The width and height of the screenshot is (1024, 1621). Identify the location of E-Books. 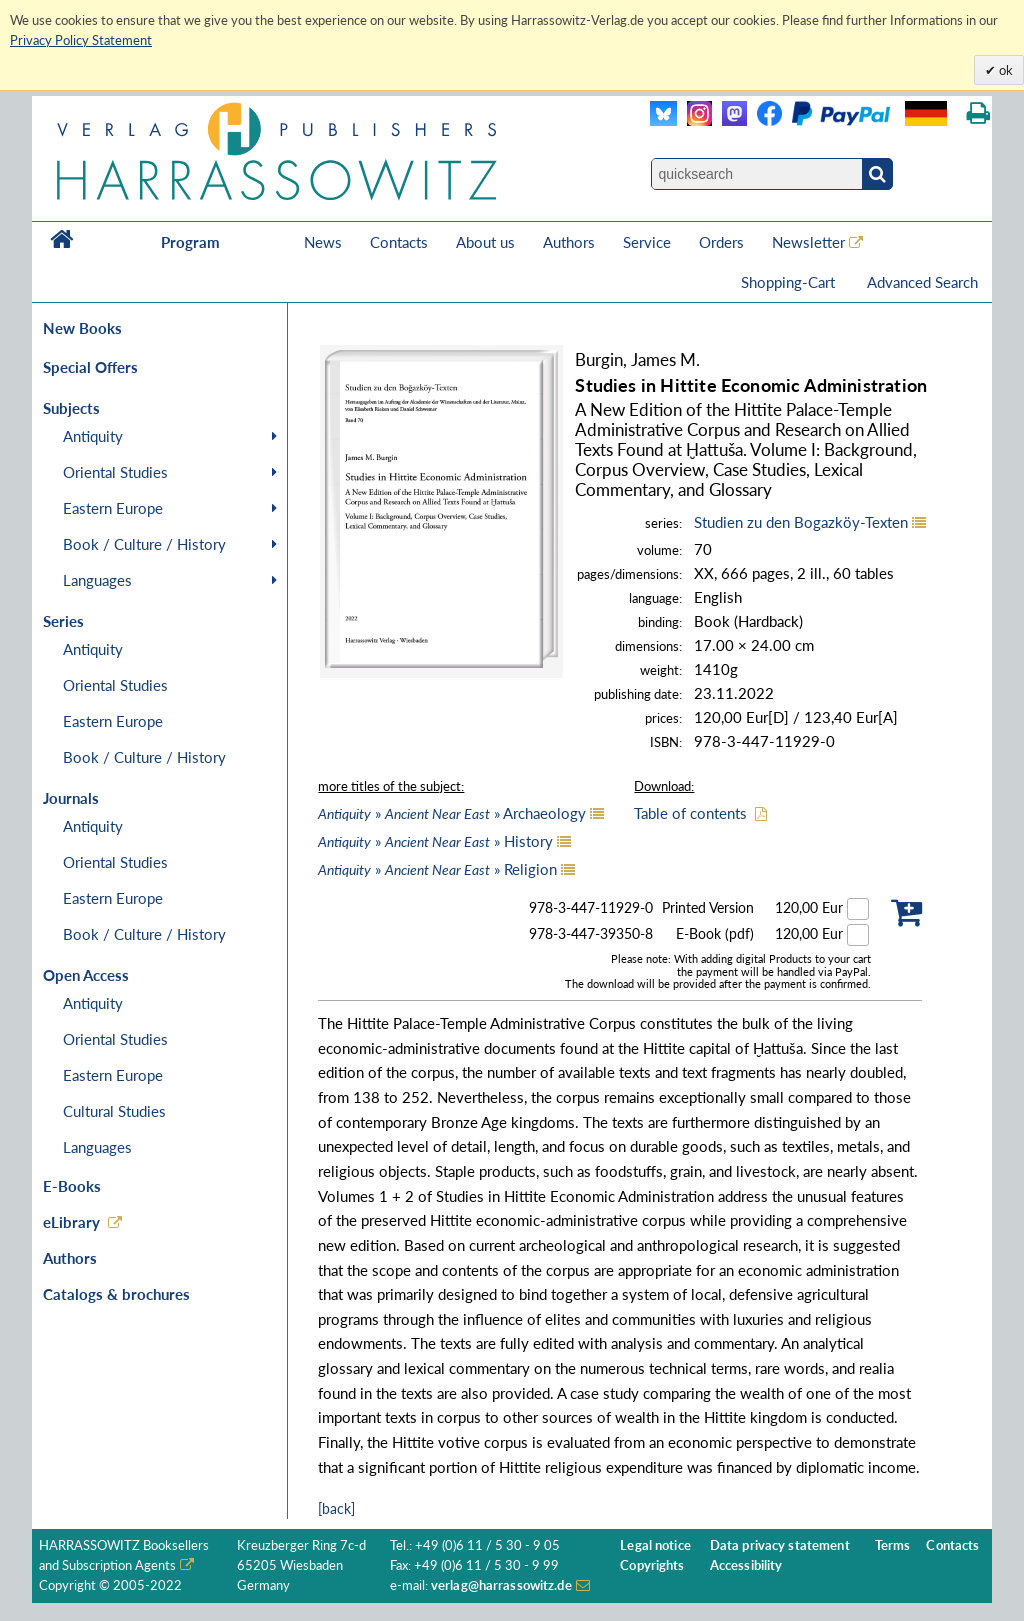
(72, 1186).